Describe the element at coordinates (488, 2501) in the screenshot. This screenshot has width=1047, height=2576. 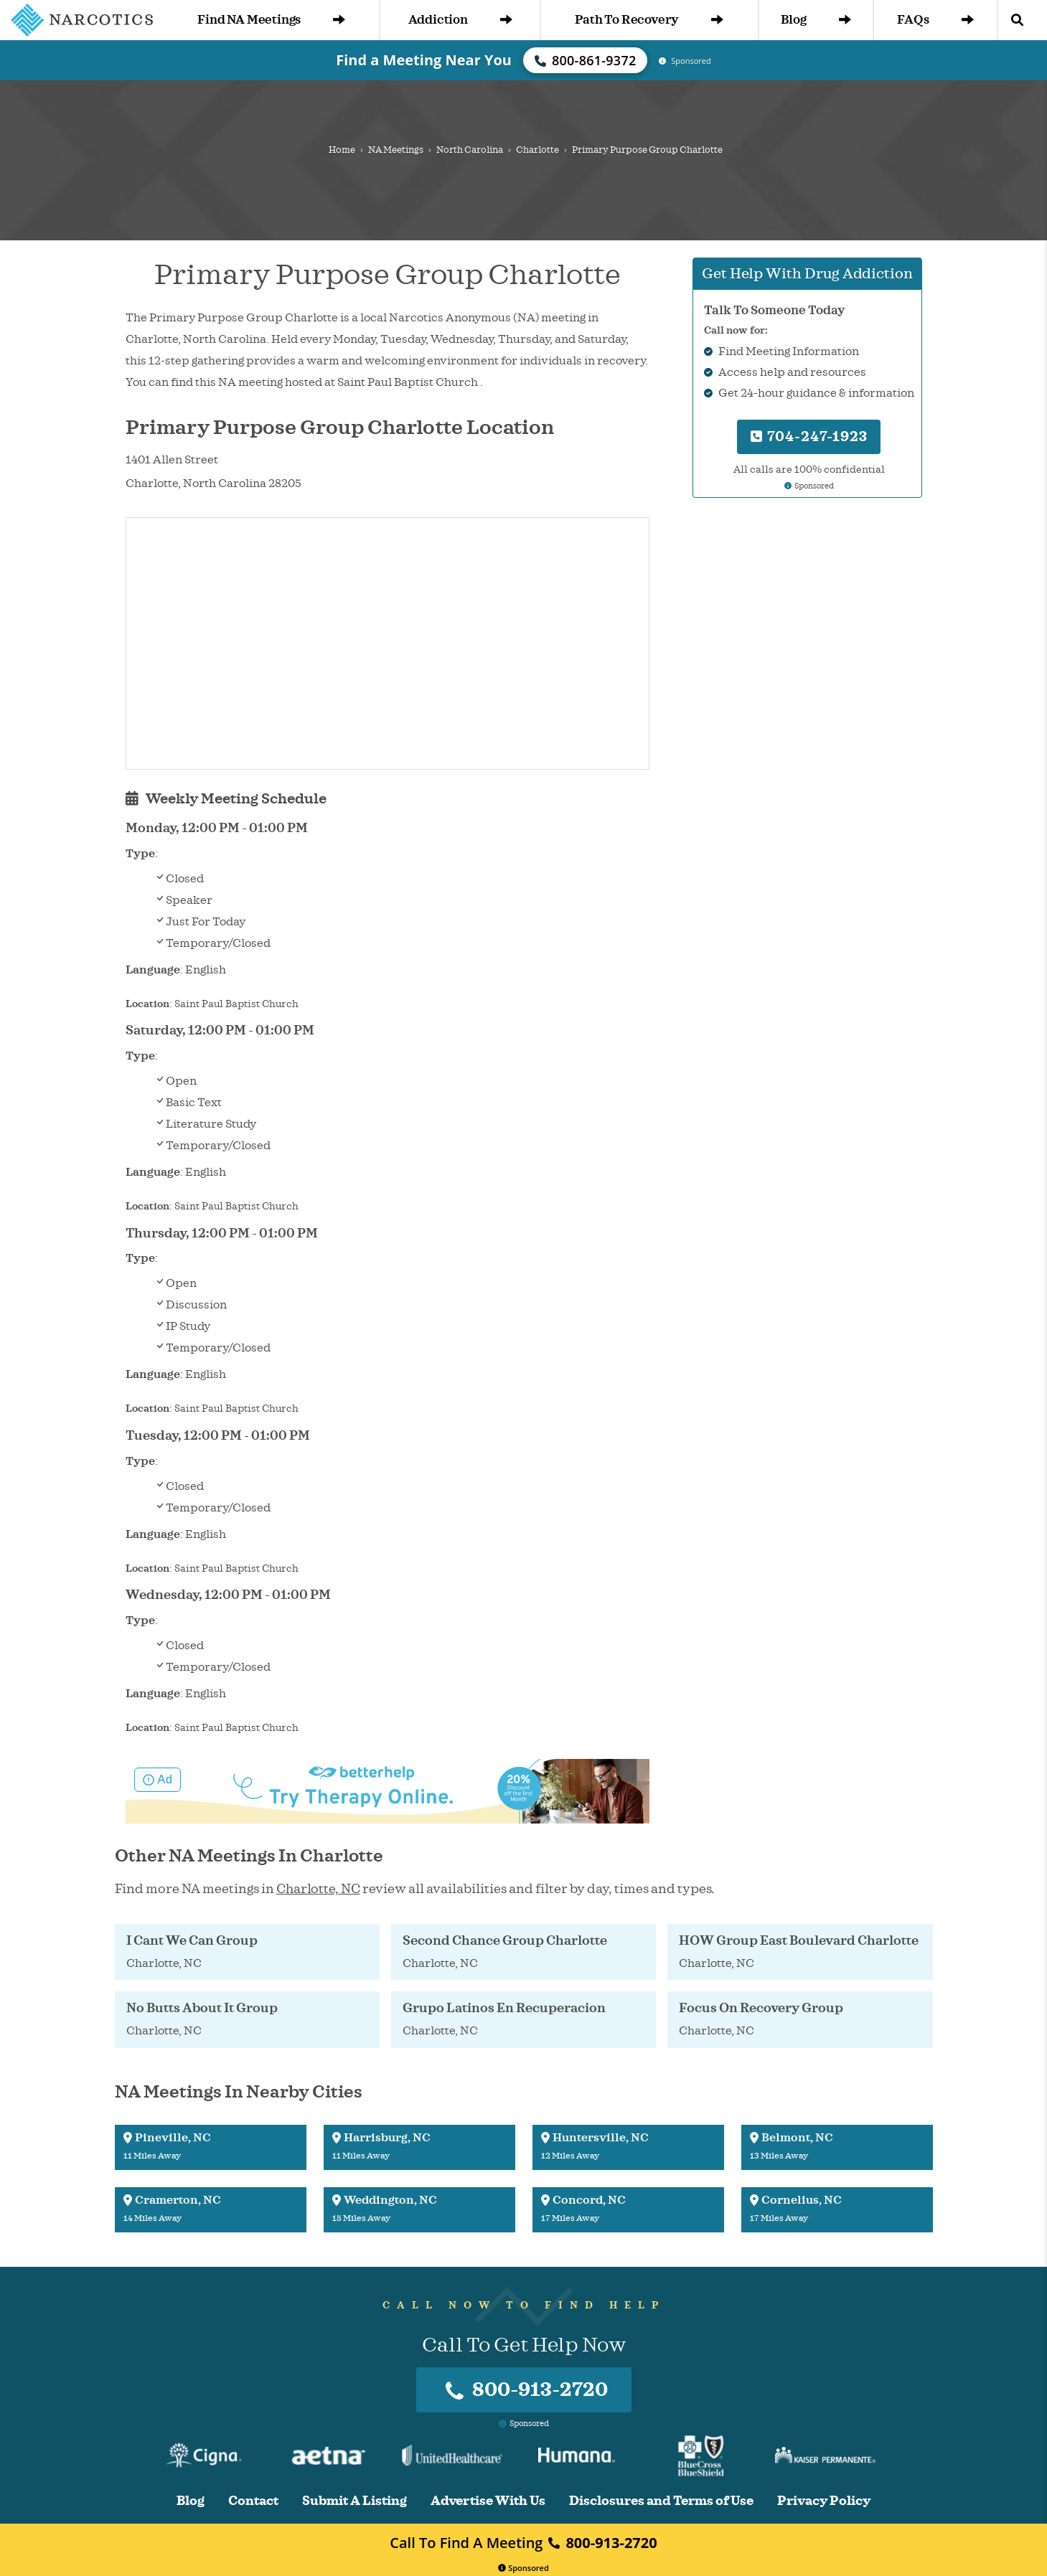
I see `Advertise With Us` at that location.